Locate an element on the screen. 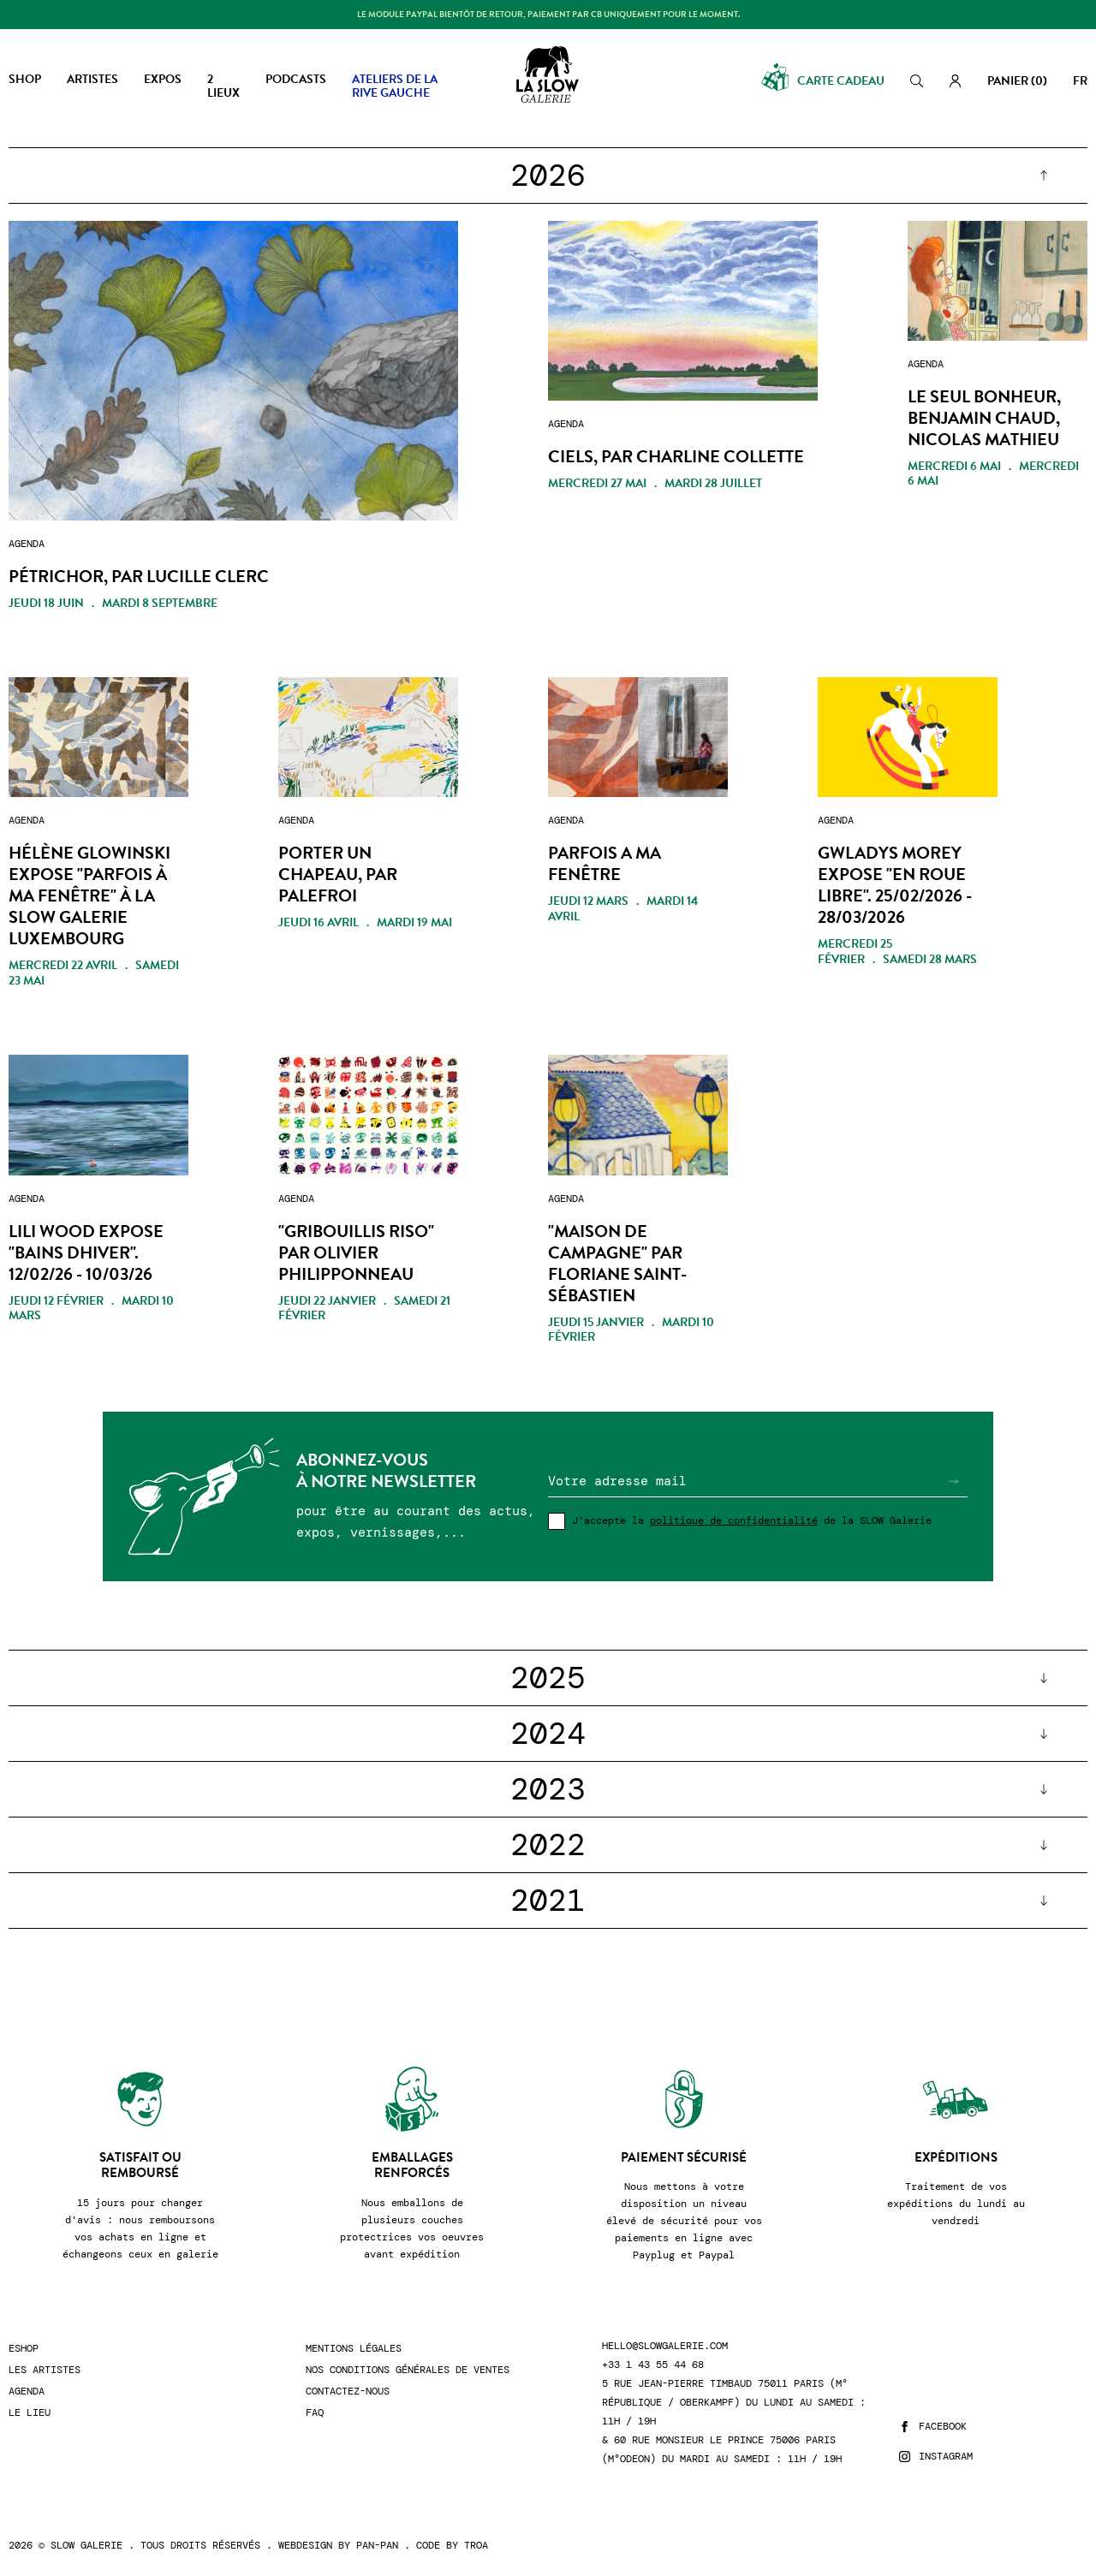 The image size is (1096, 2576). Troa is located at coordinates (476, 2545).